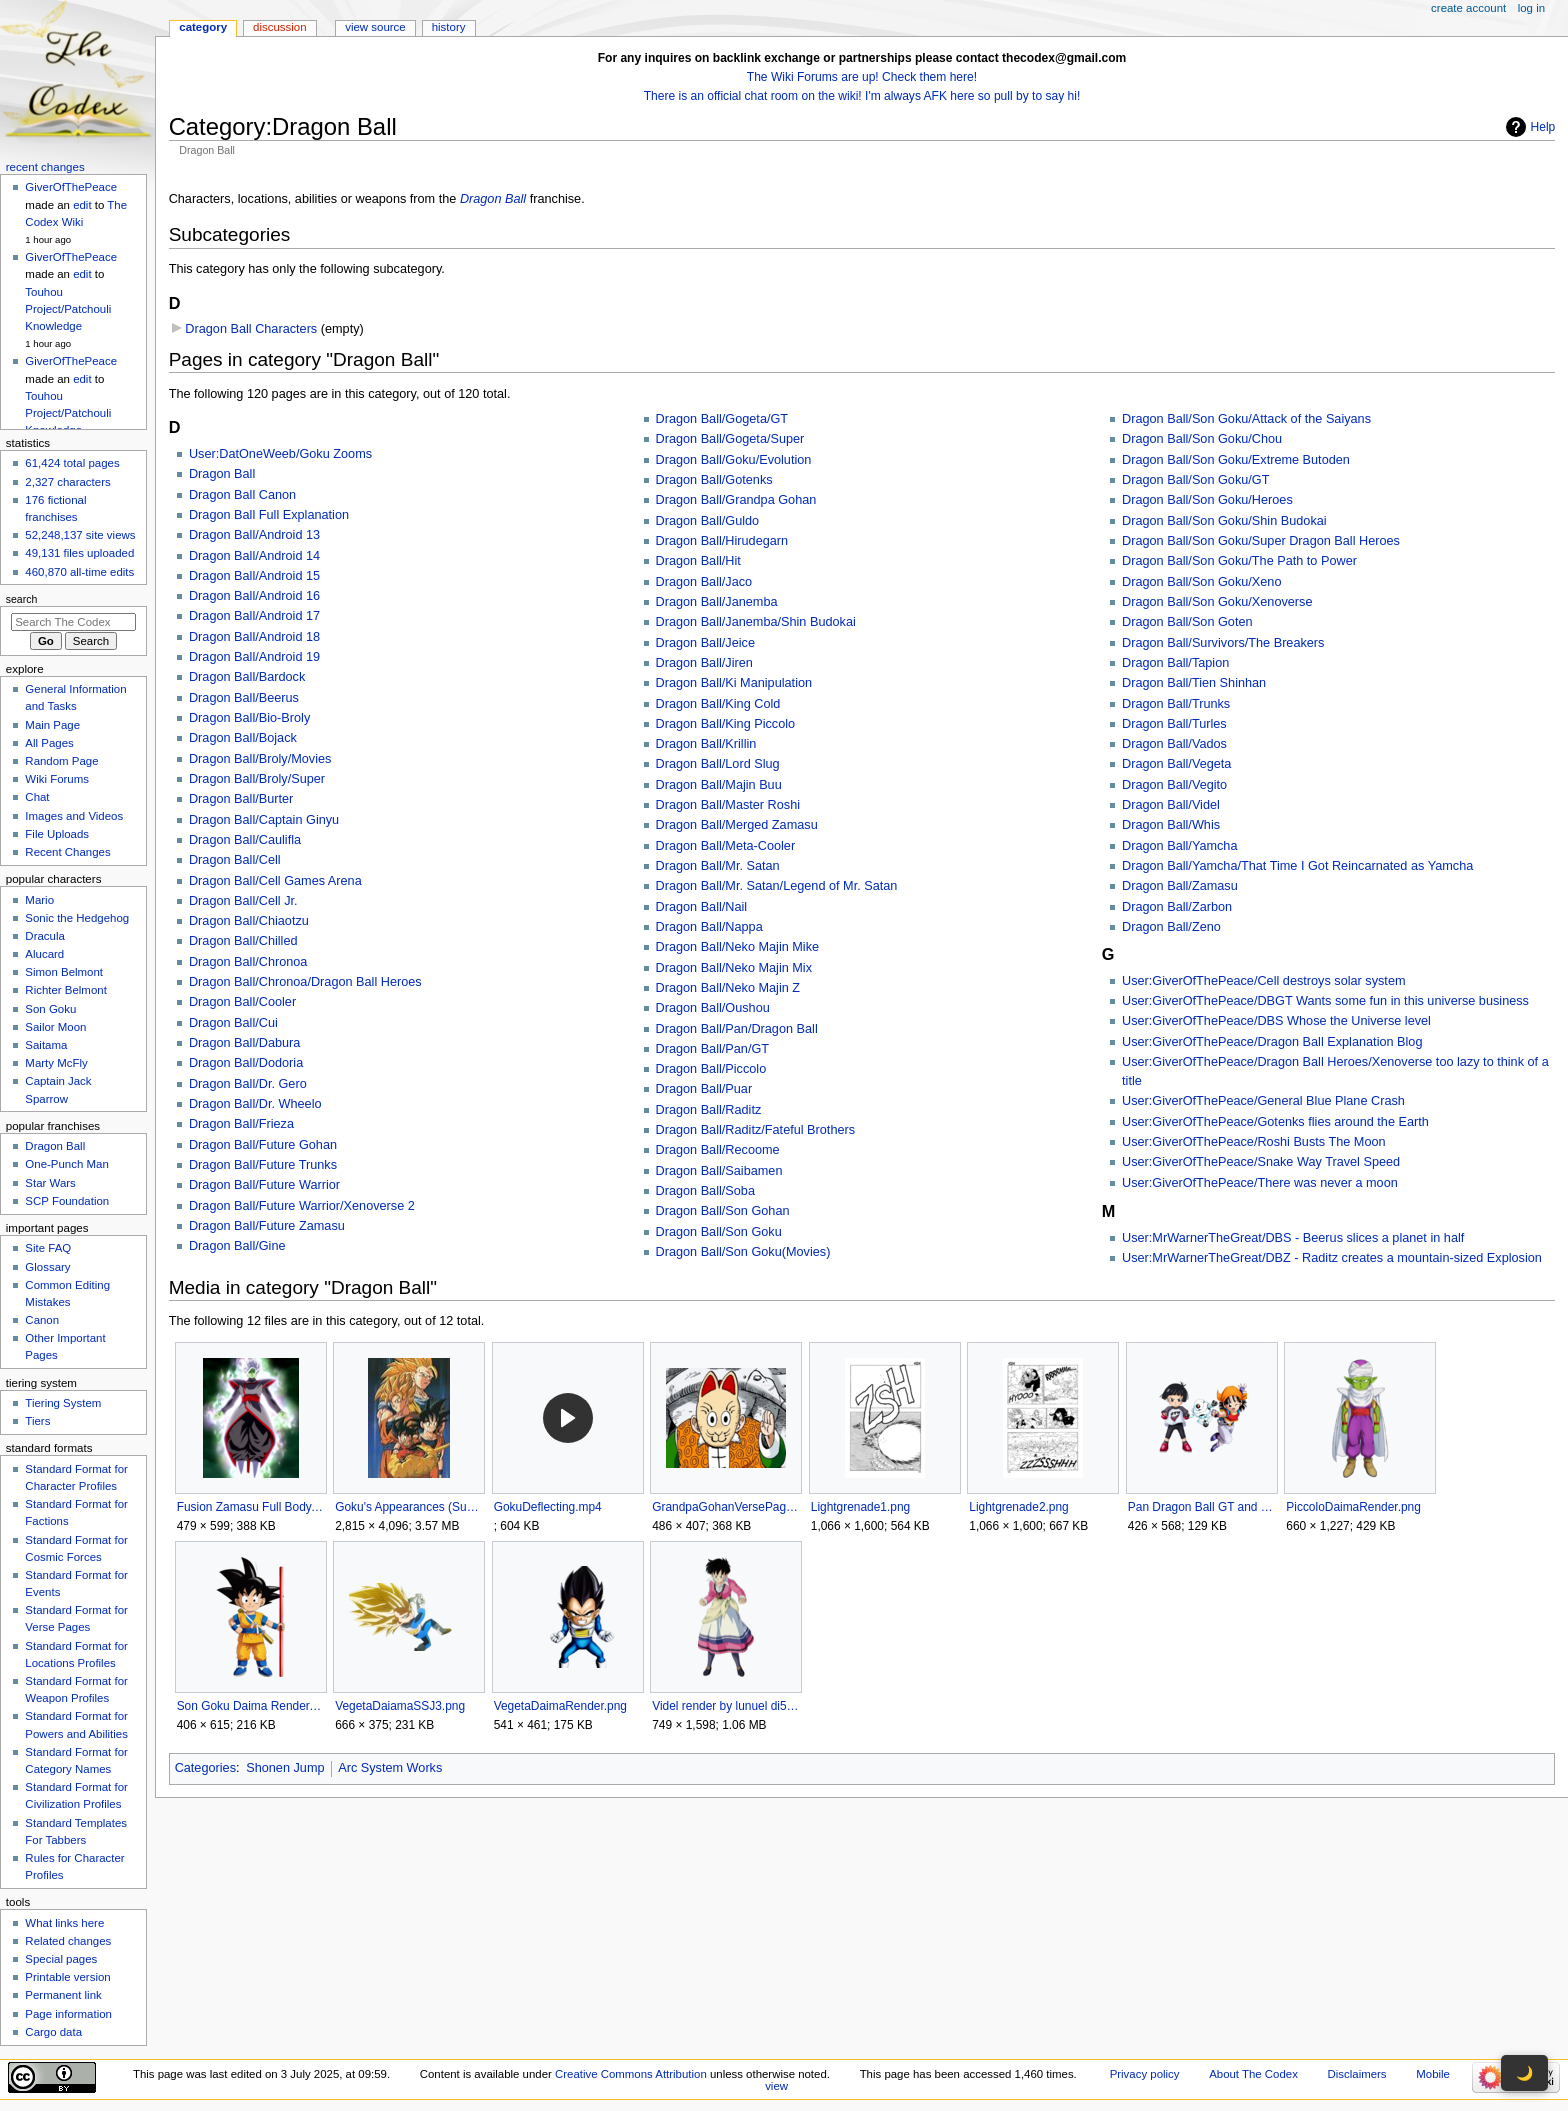 The image size is (1568, 2111). What do you see at coordinates (777, 886) in the screenshot?
I see `Dragon Ball/Mr. Satan/Legend of Mr. Satan` at bounding box center [777, 886].